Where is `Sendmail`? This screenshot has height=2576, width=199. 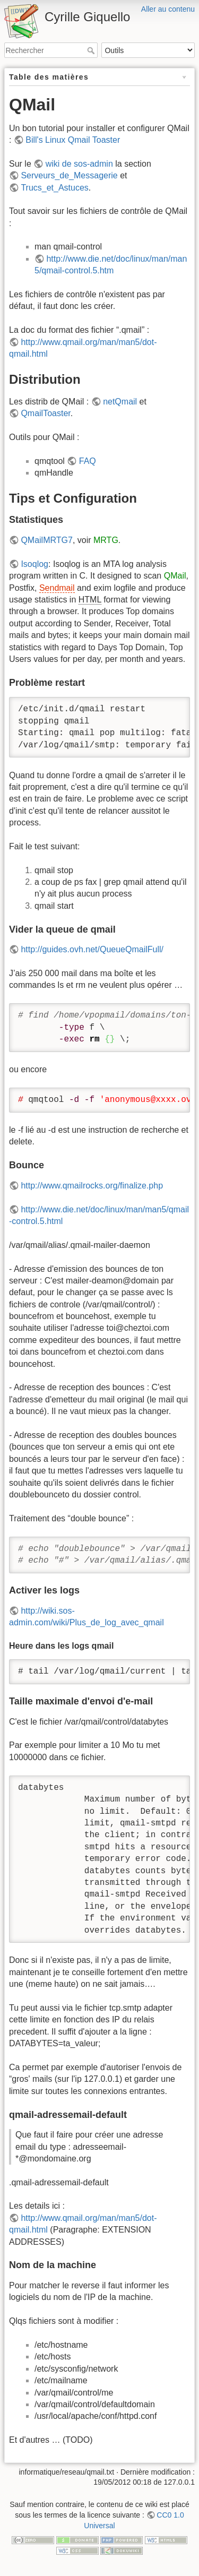
Sendmail is located at coordinates (57, 587).